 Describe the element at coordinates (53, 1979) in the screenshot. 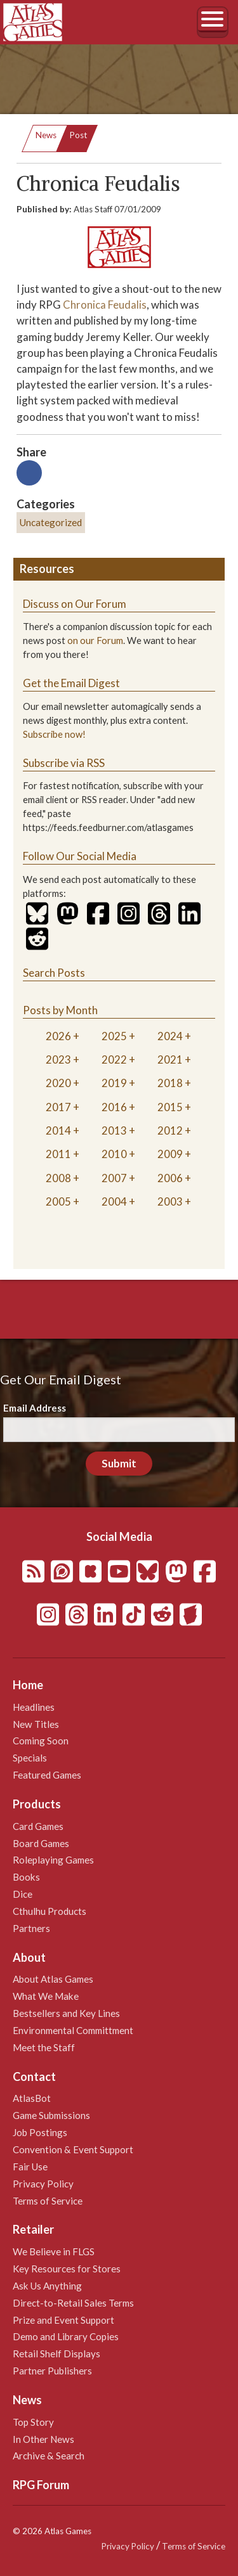

I see `About Atlas Games` at that location.